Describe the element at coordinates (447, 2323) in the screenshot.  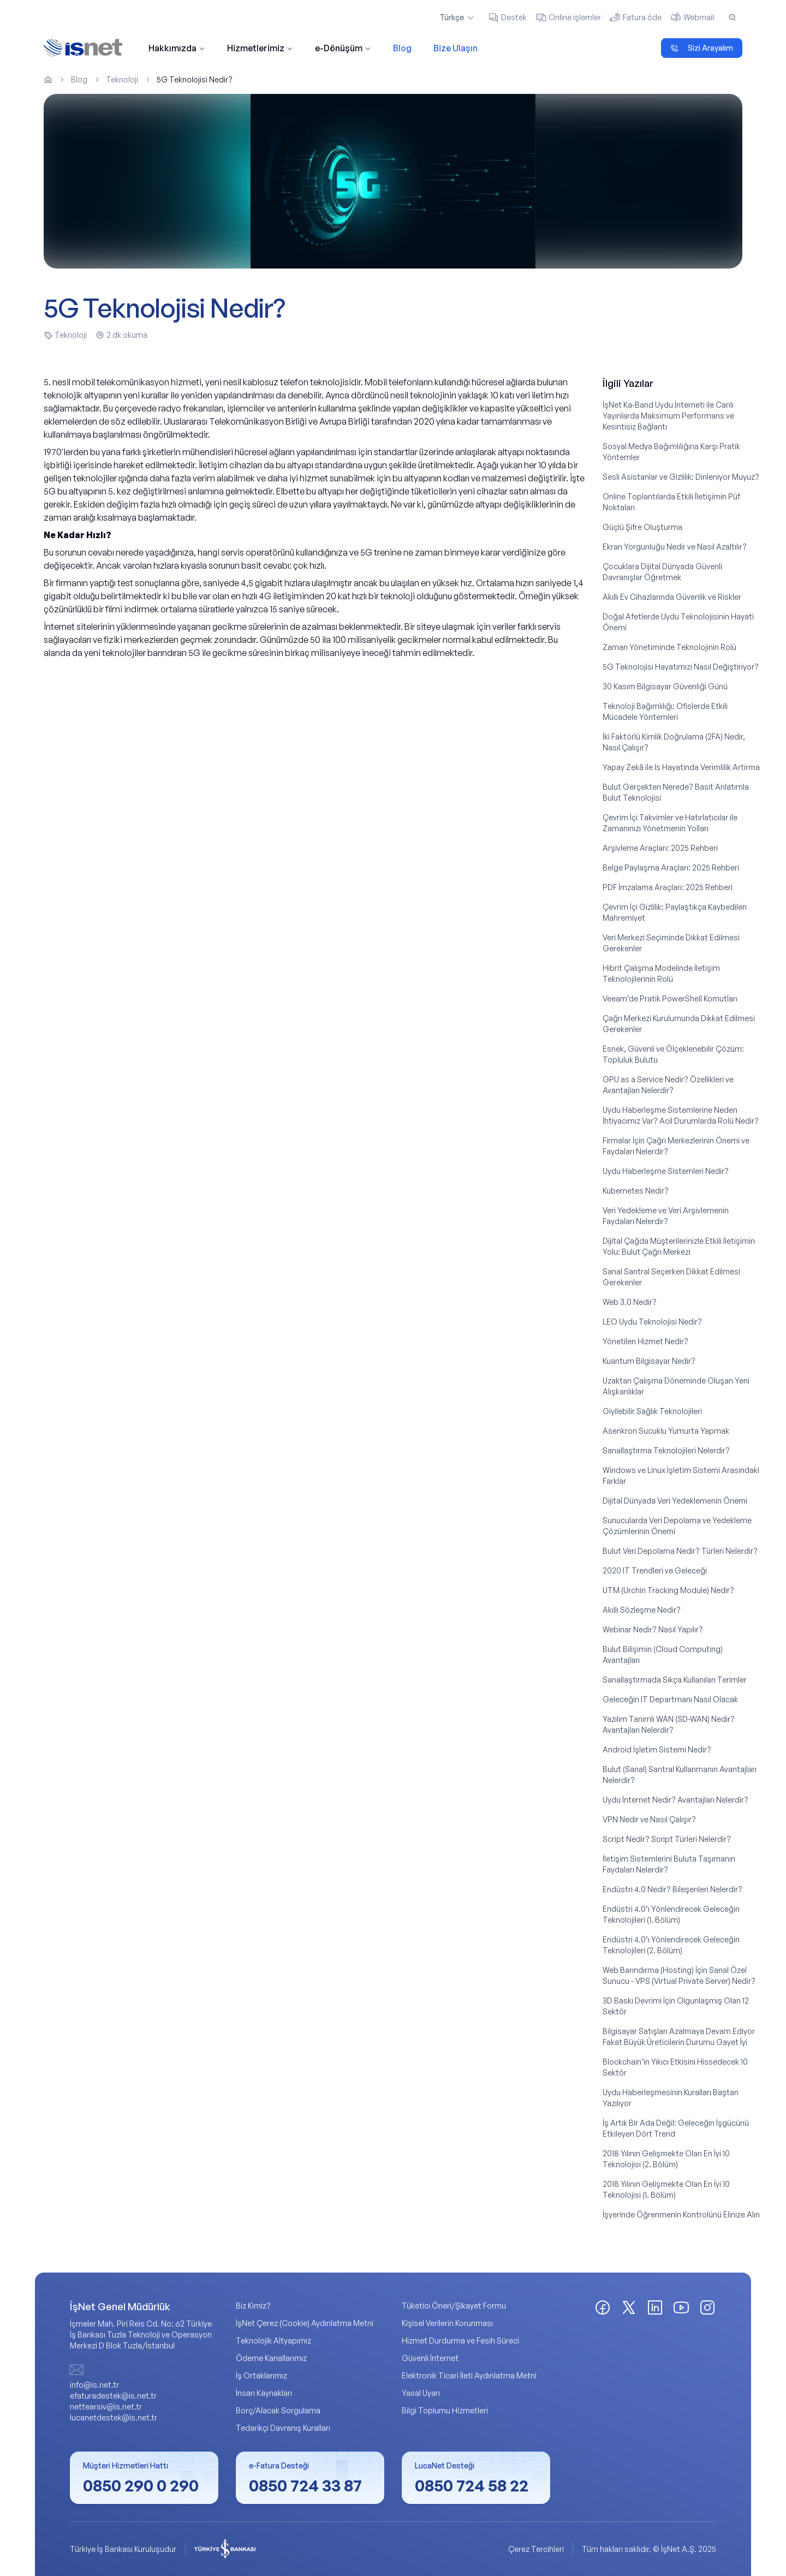
I see `Kişisel Verilerin Korunması` at that location.